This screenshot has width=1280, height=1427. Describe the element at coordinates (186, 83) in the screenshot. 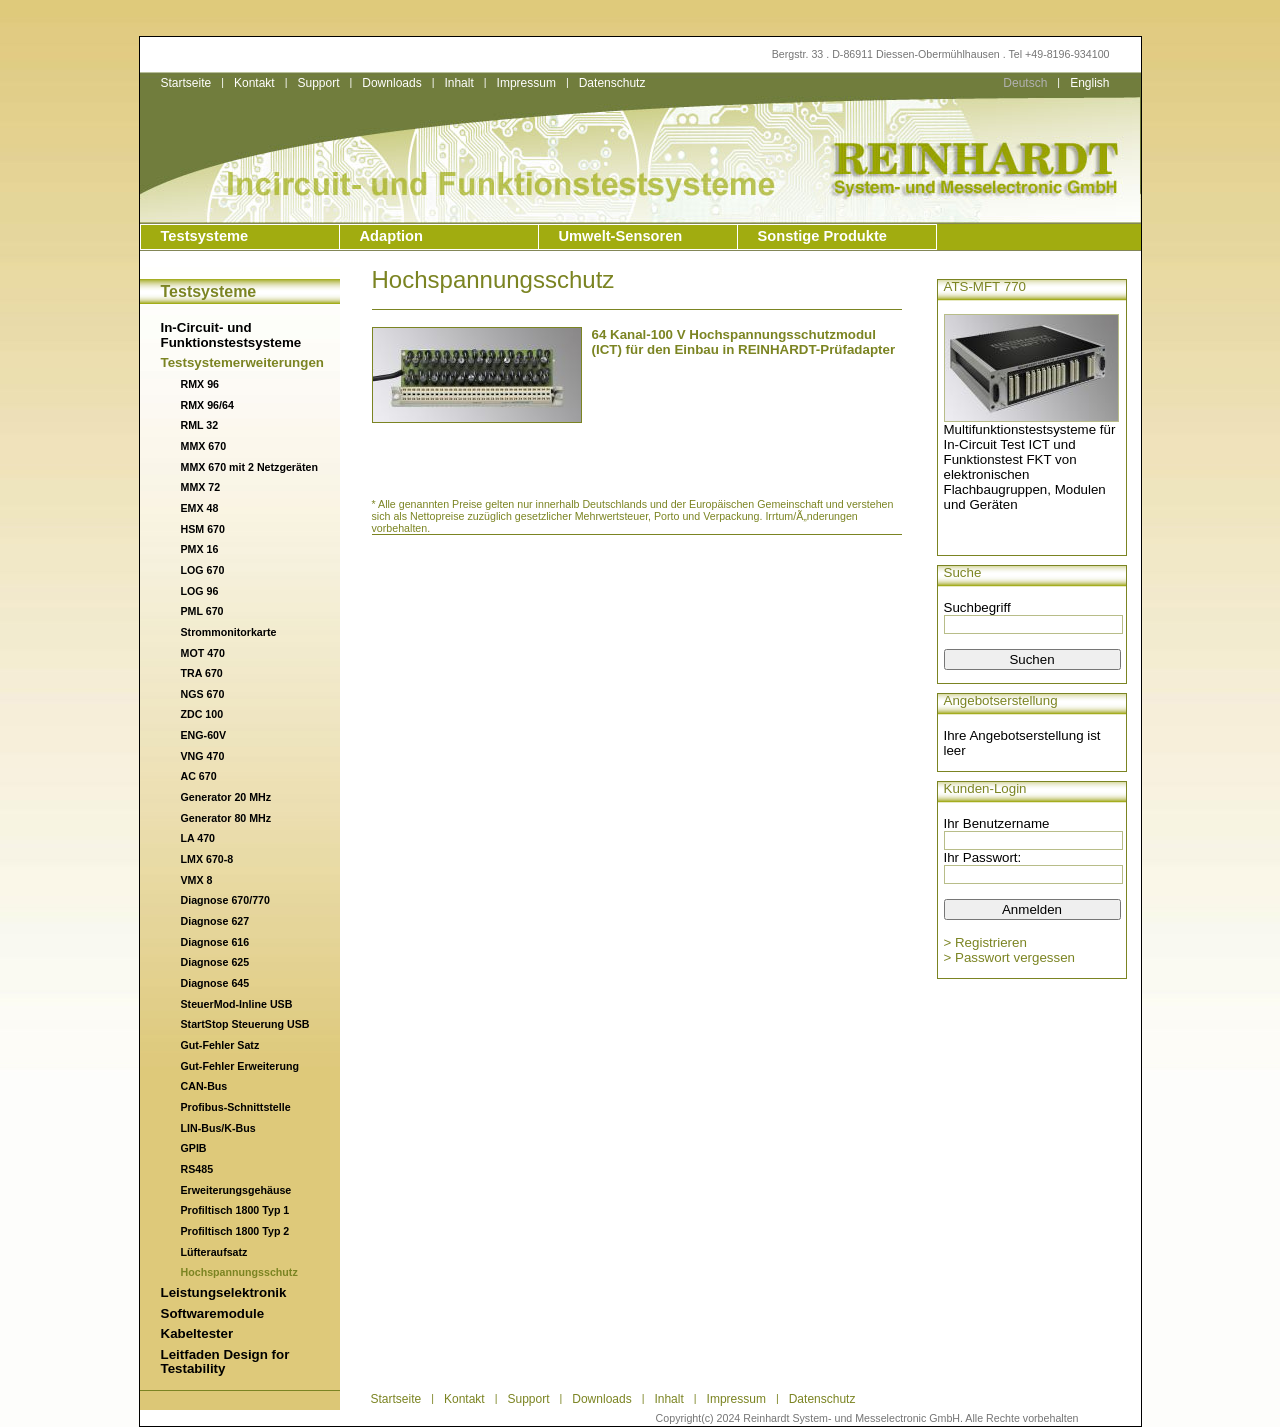

I see `Startseite` at that location.